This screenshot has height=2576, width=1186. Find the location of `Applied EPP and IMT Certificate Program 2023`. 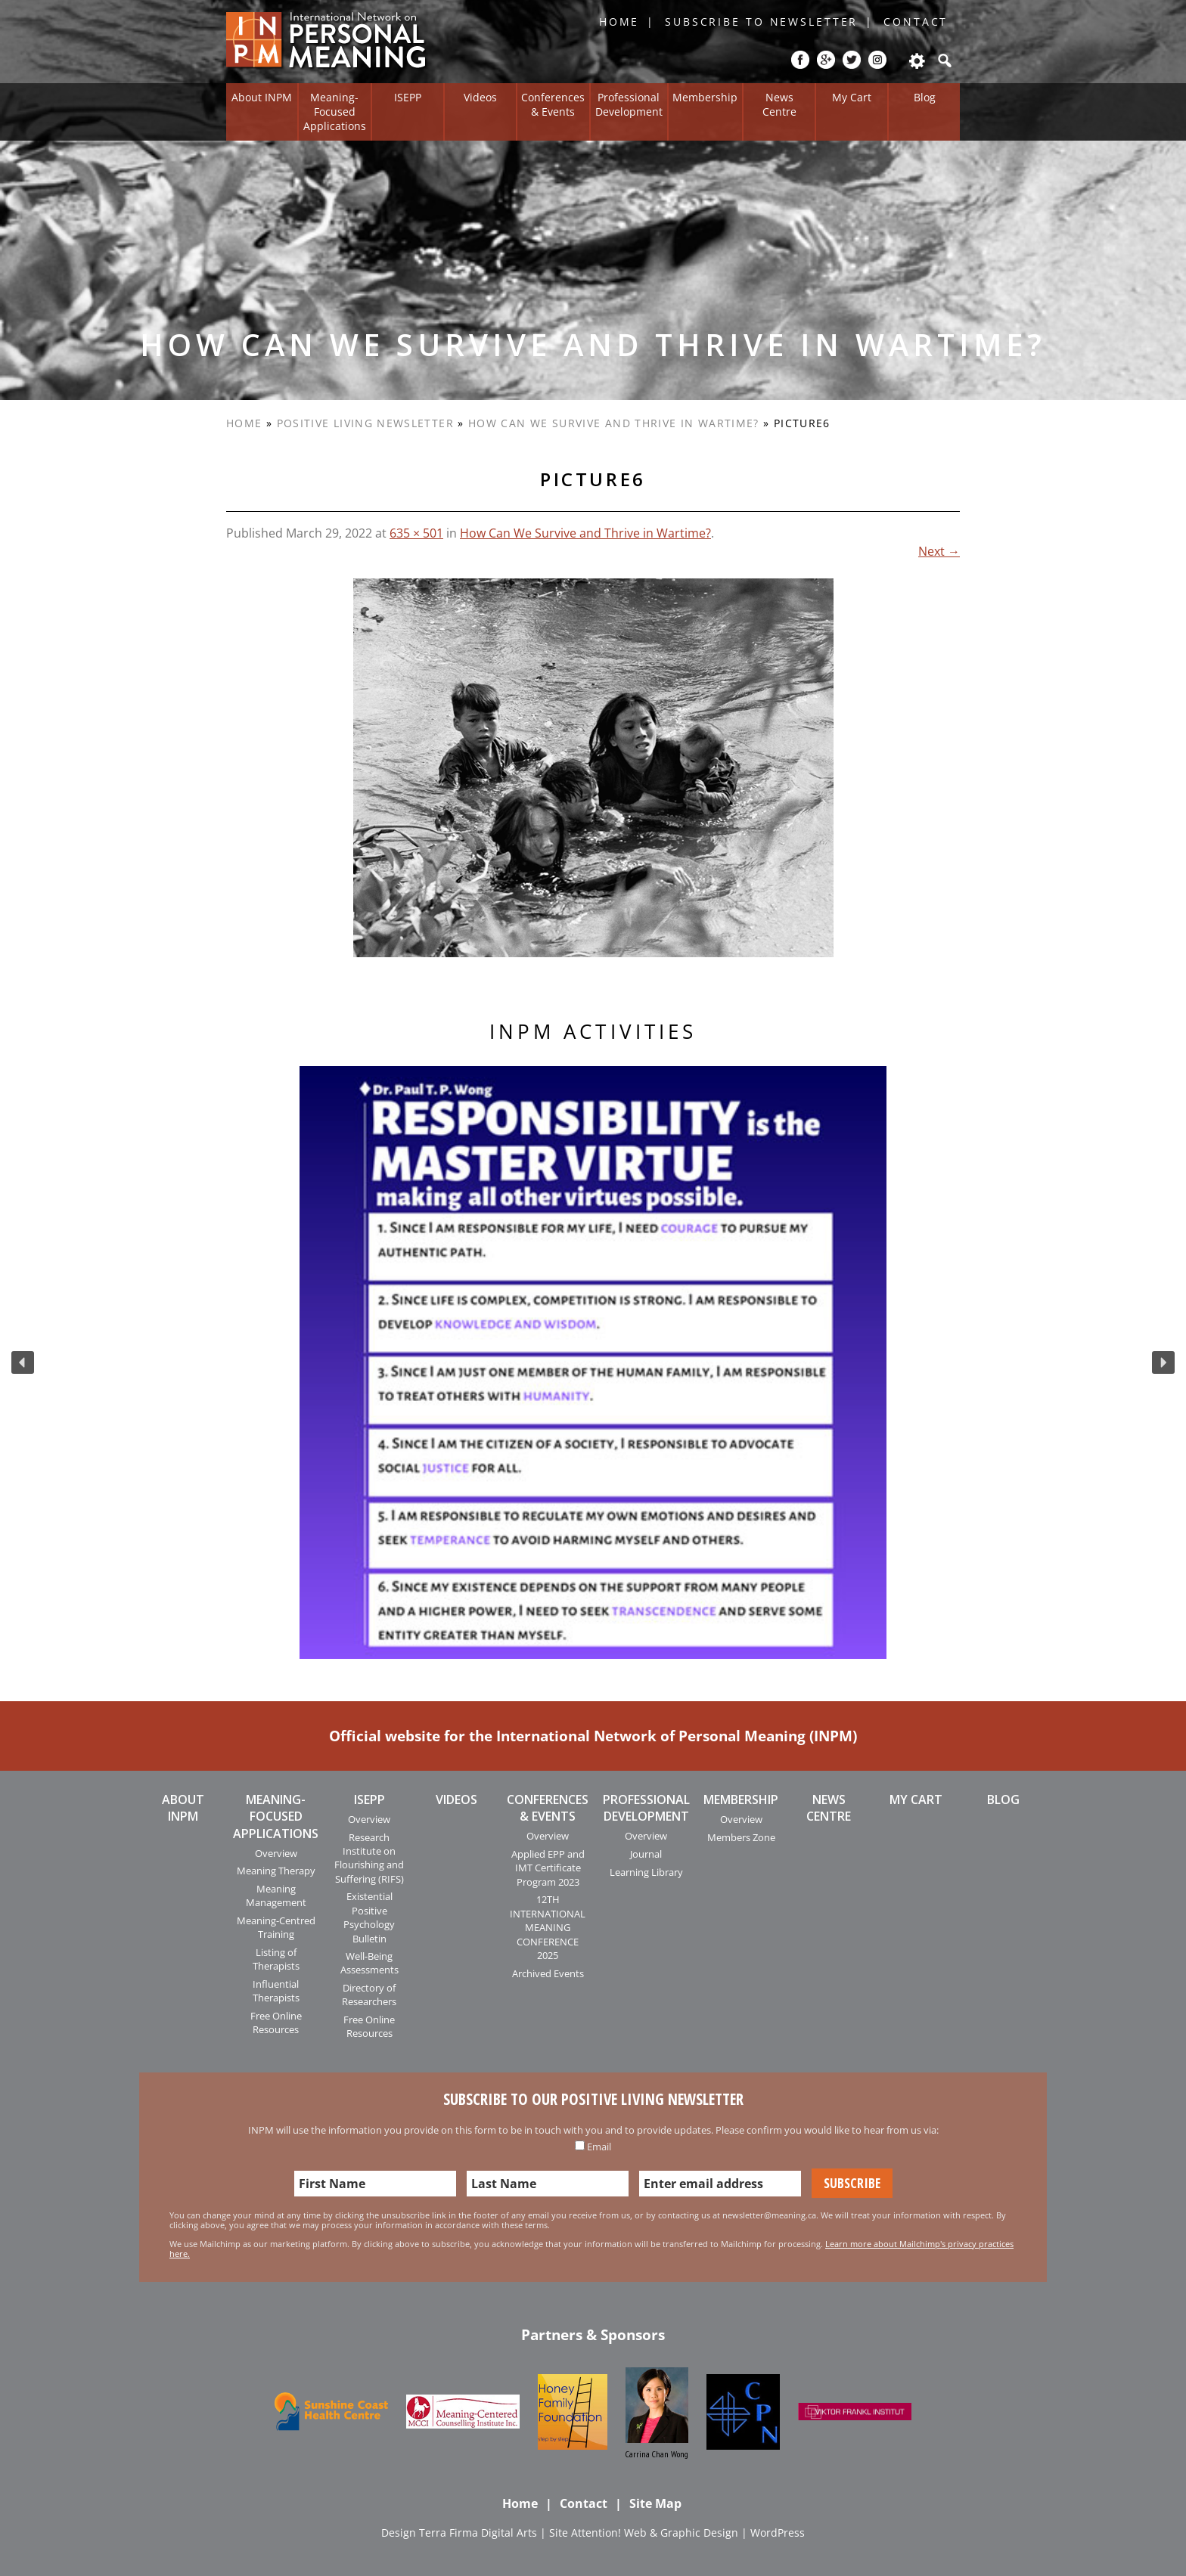

Applied EPP and IMT Certificate Program 2023 is located at coordinates (548, 1868).